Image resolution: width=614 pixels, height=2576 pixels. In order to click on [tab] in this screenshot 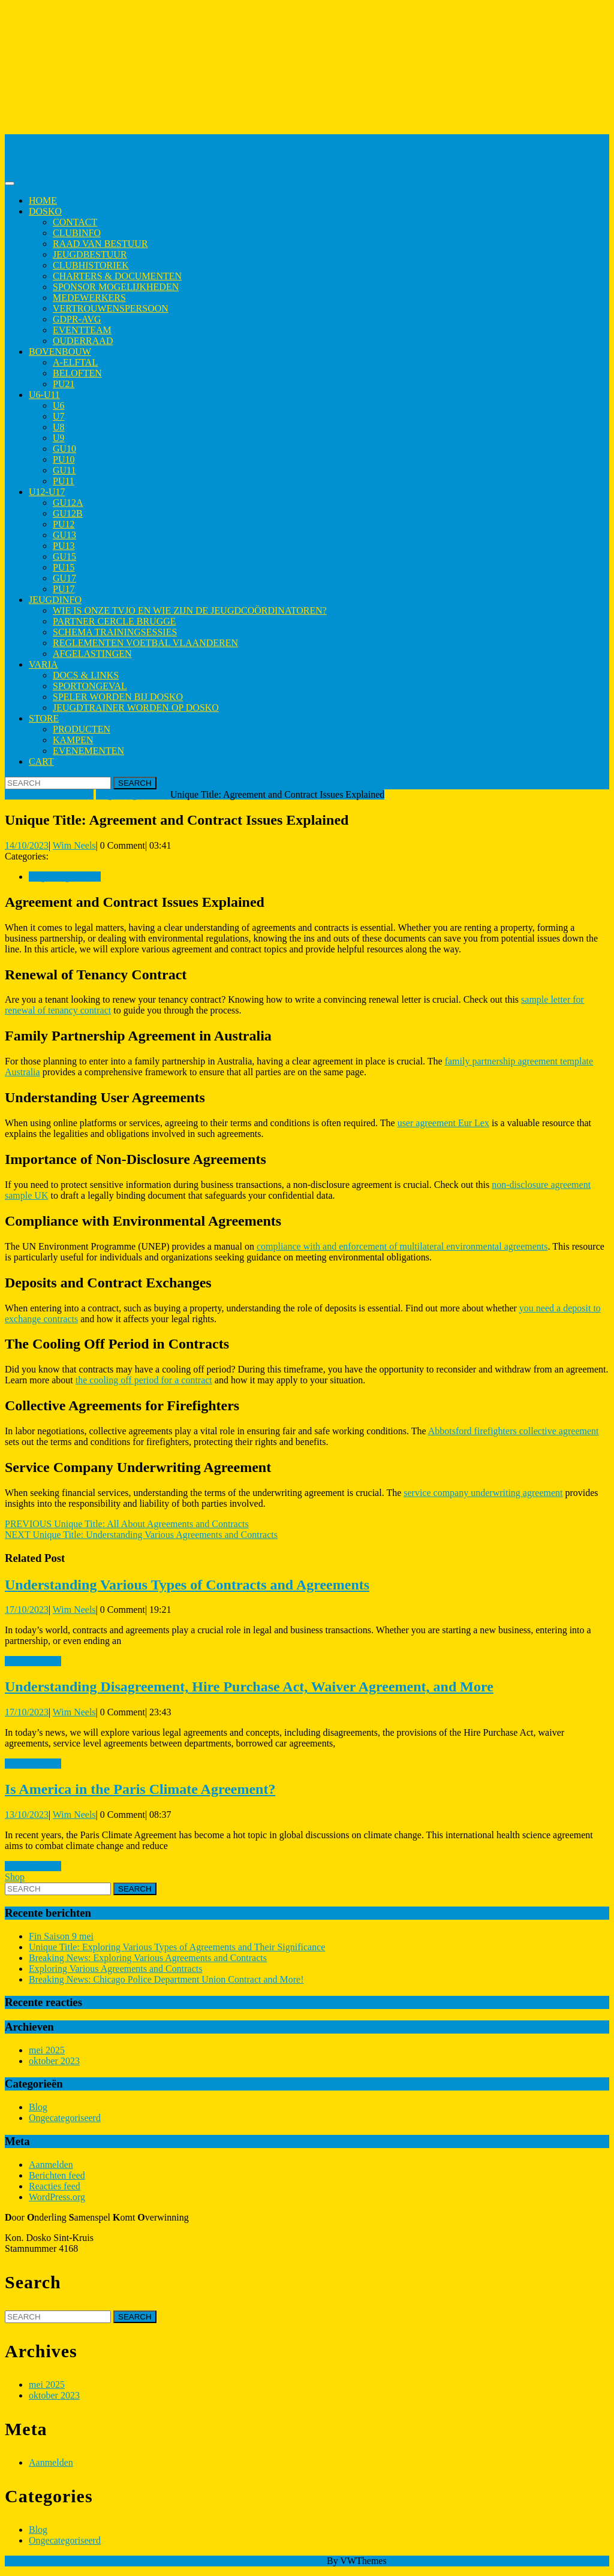, I will do `click(9, 183)`.